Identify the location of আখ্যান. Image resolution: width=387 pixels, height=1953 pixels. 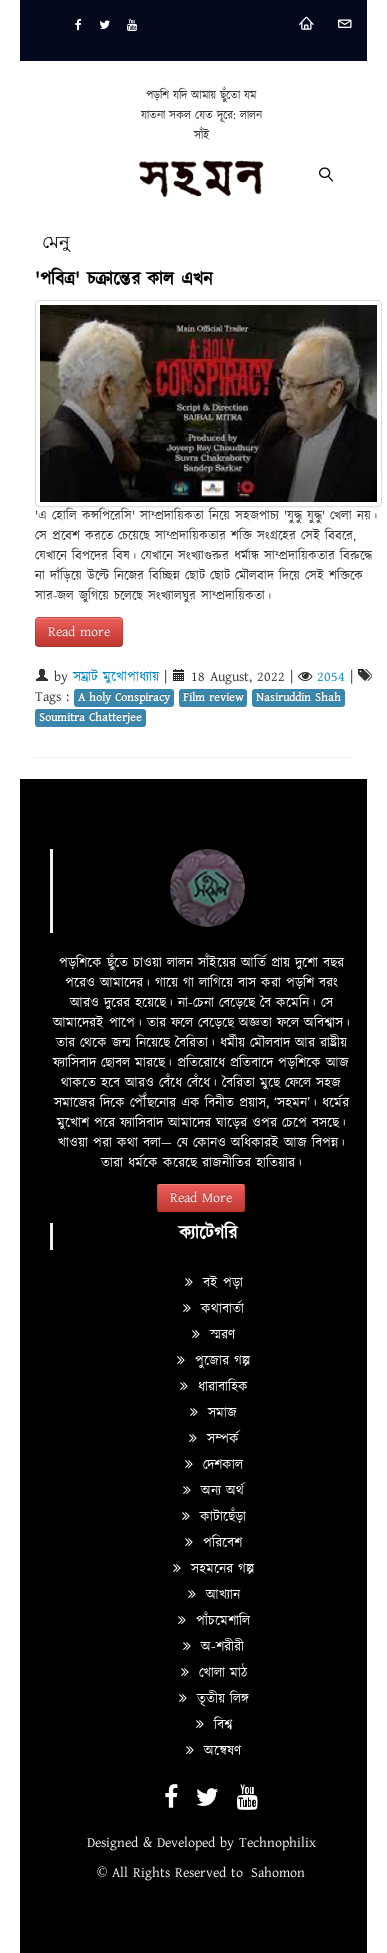
(214, 1595).